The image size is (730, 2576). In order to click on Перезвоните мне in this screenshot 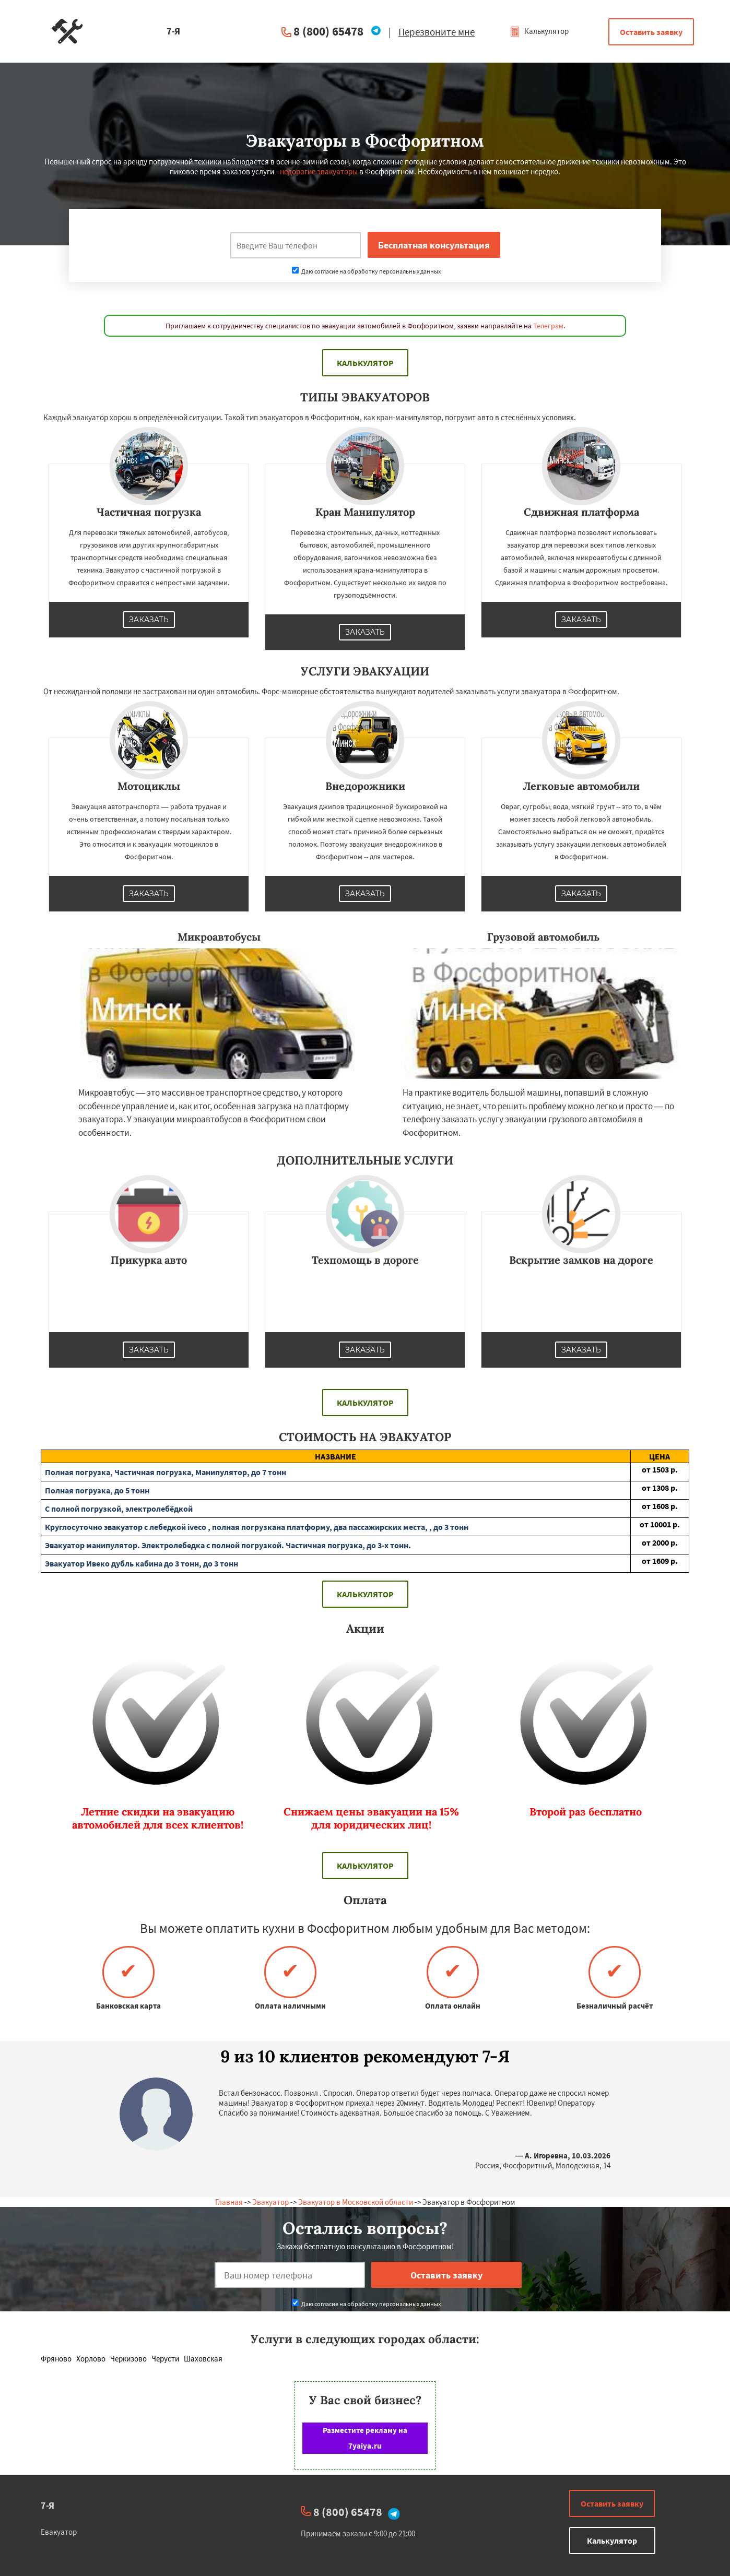, I will do `click(436, 32)`.